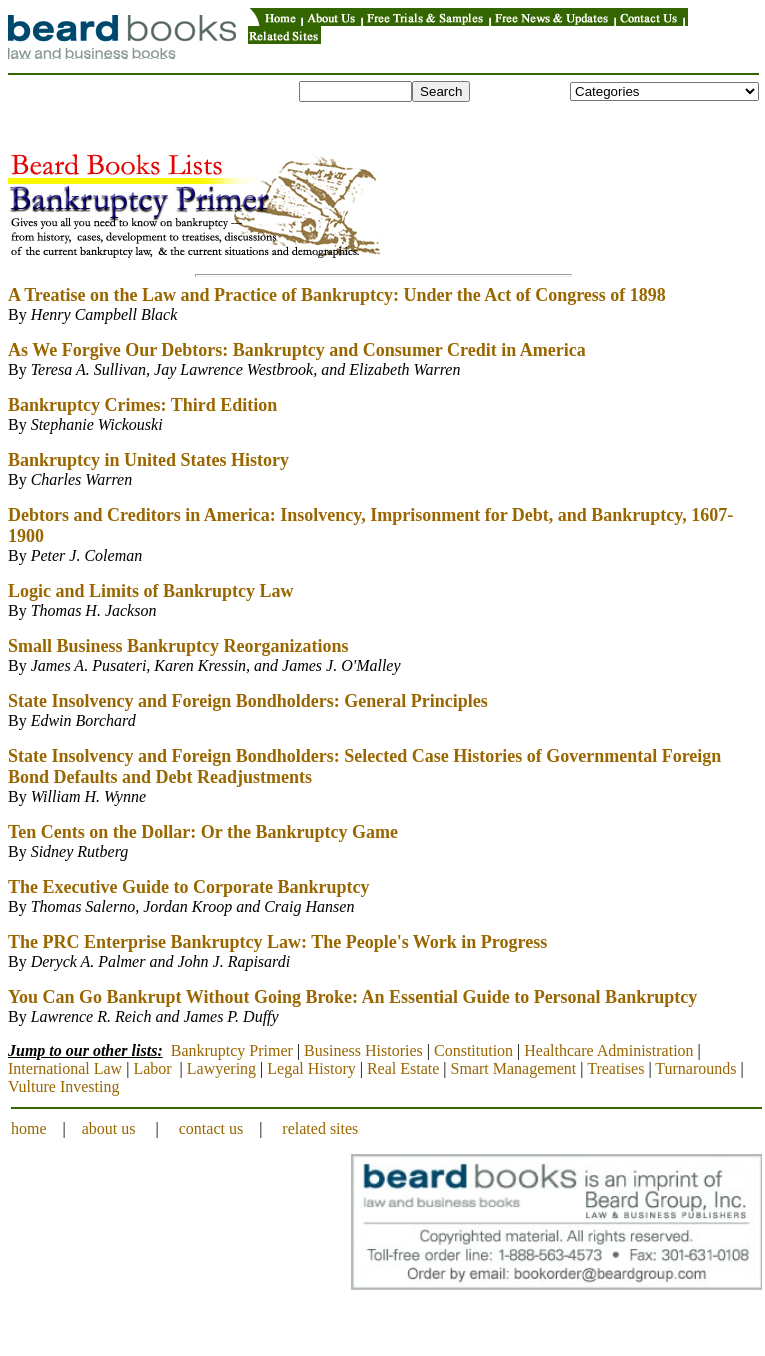  What do you see at coordinates (148, 460) in the screenshot?
I see `Bankruptcy in United States History` at bounding box center [148, 460].